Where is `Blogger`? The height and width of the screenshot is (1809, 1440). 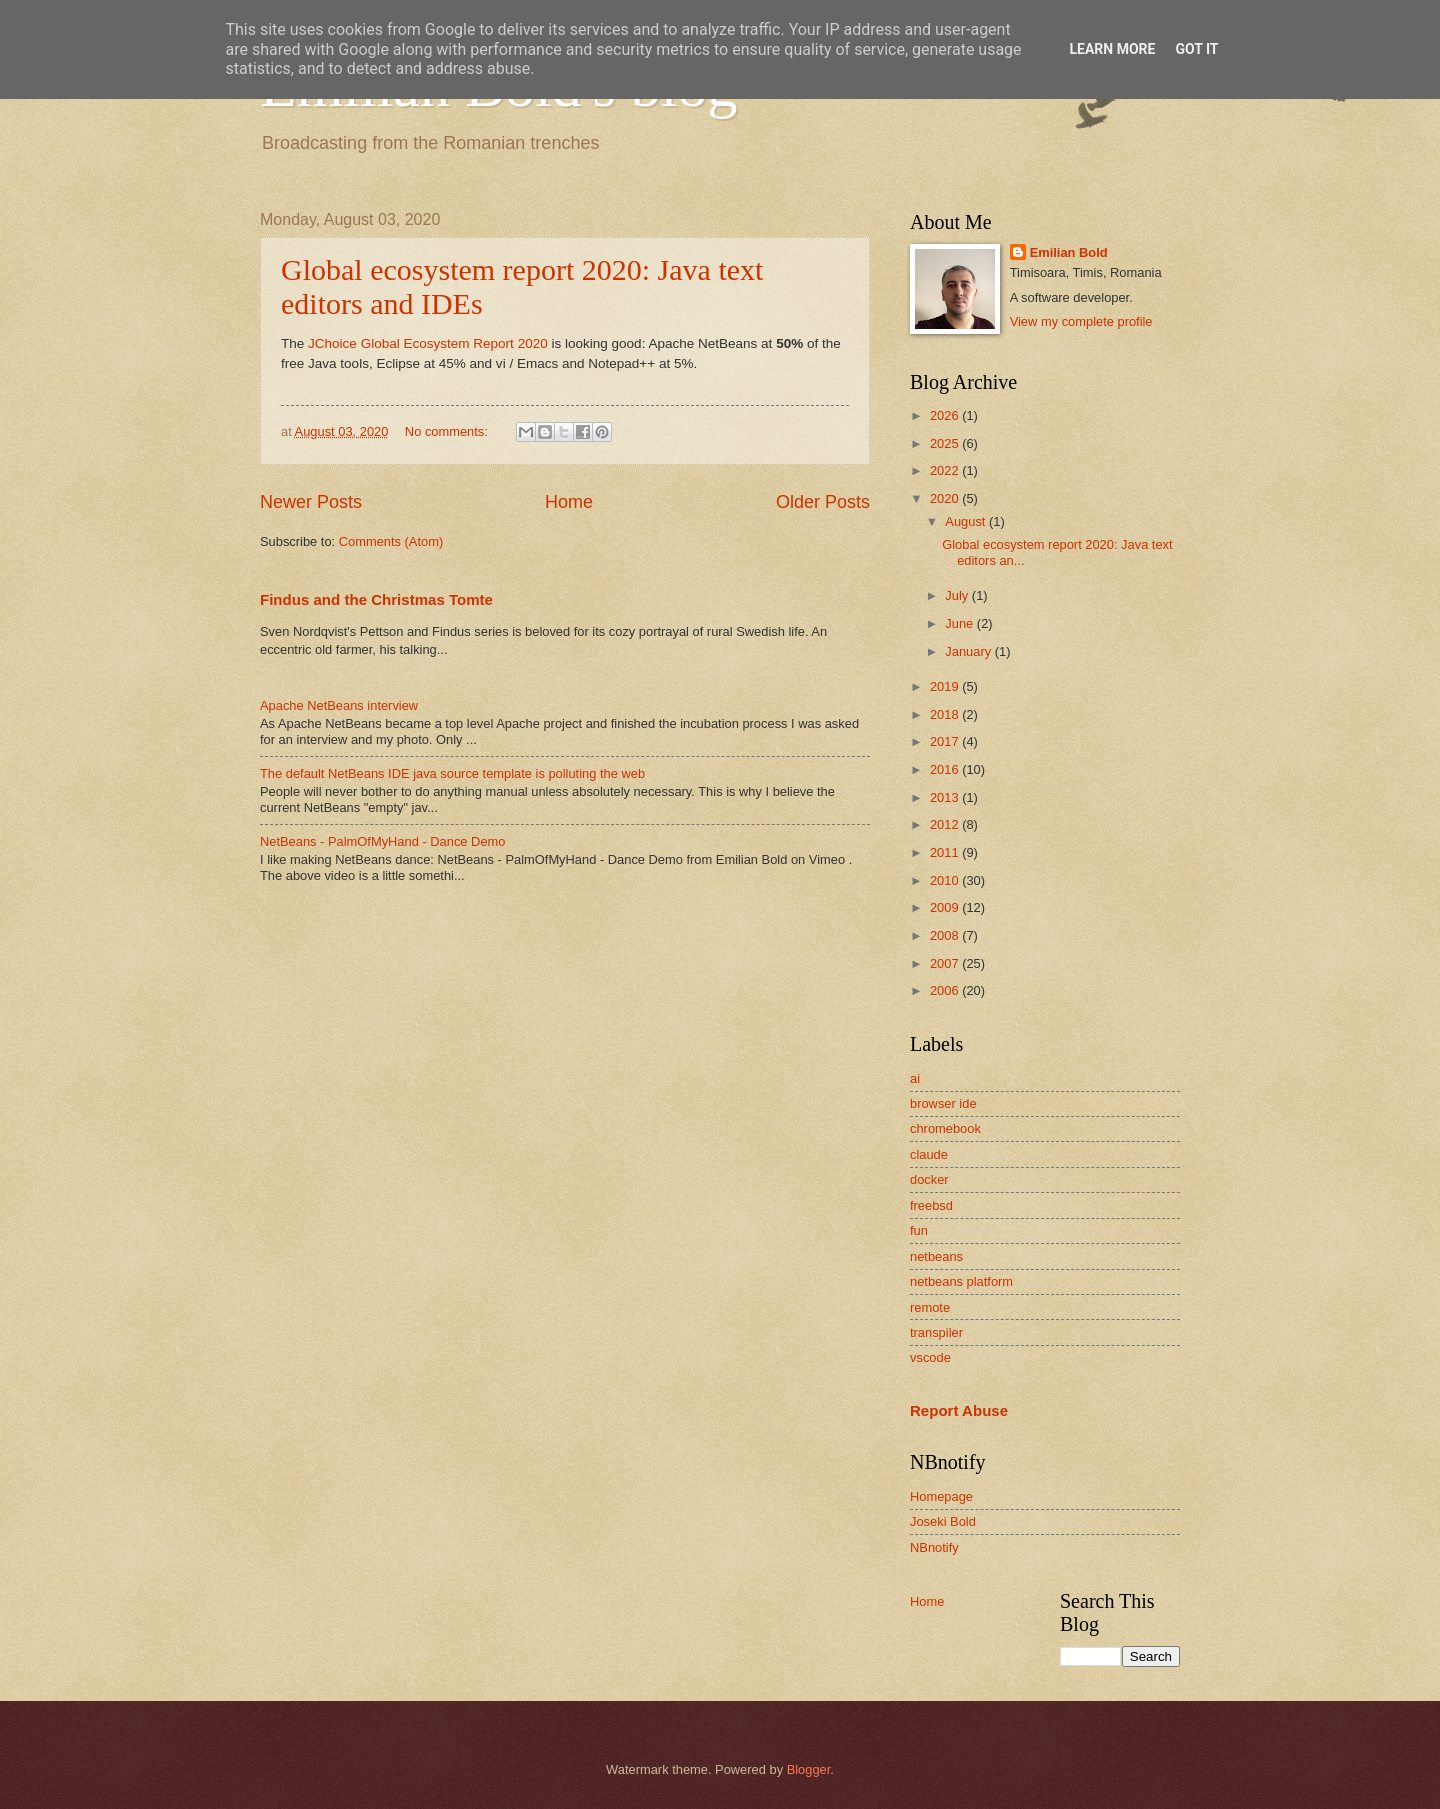
Blogger is located at coordinates (809, 1769).